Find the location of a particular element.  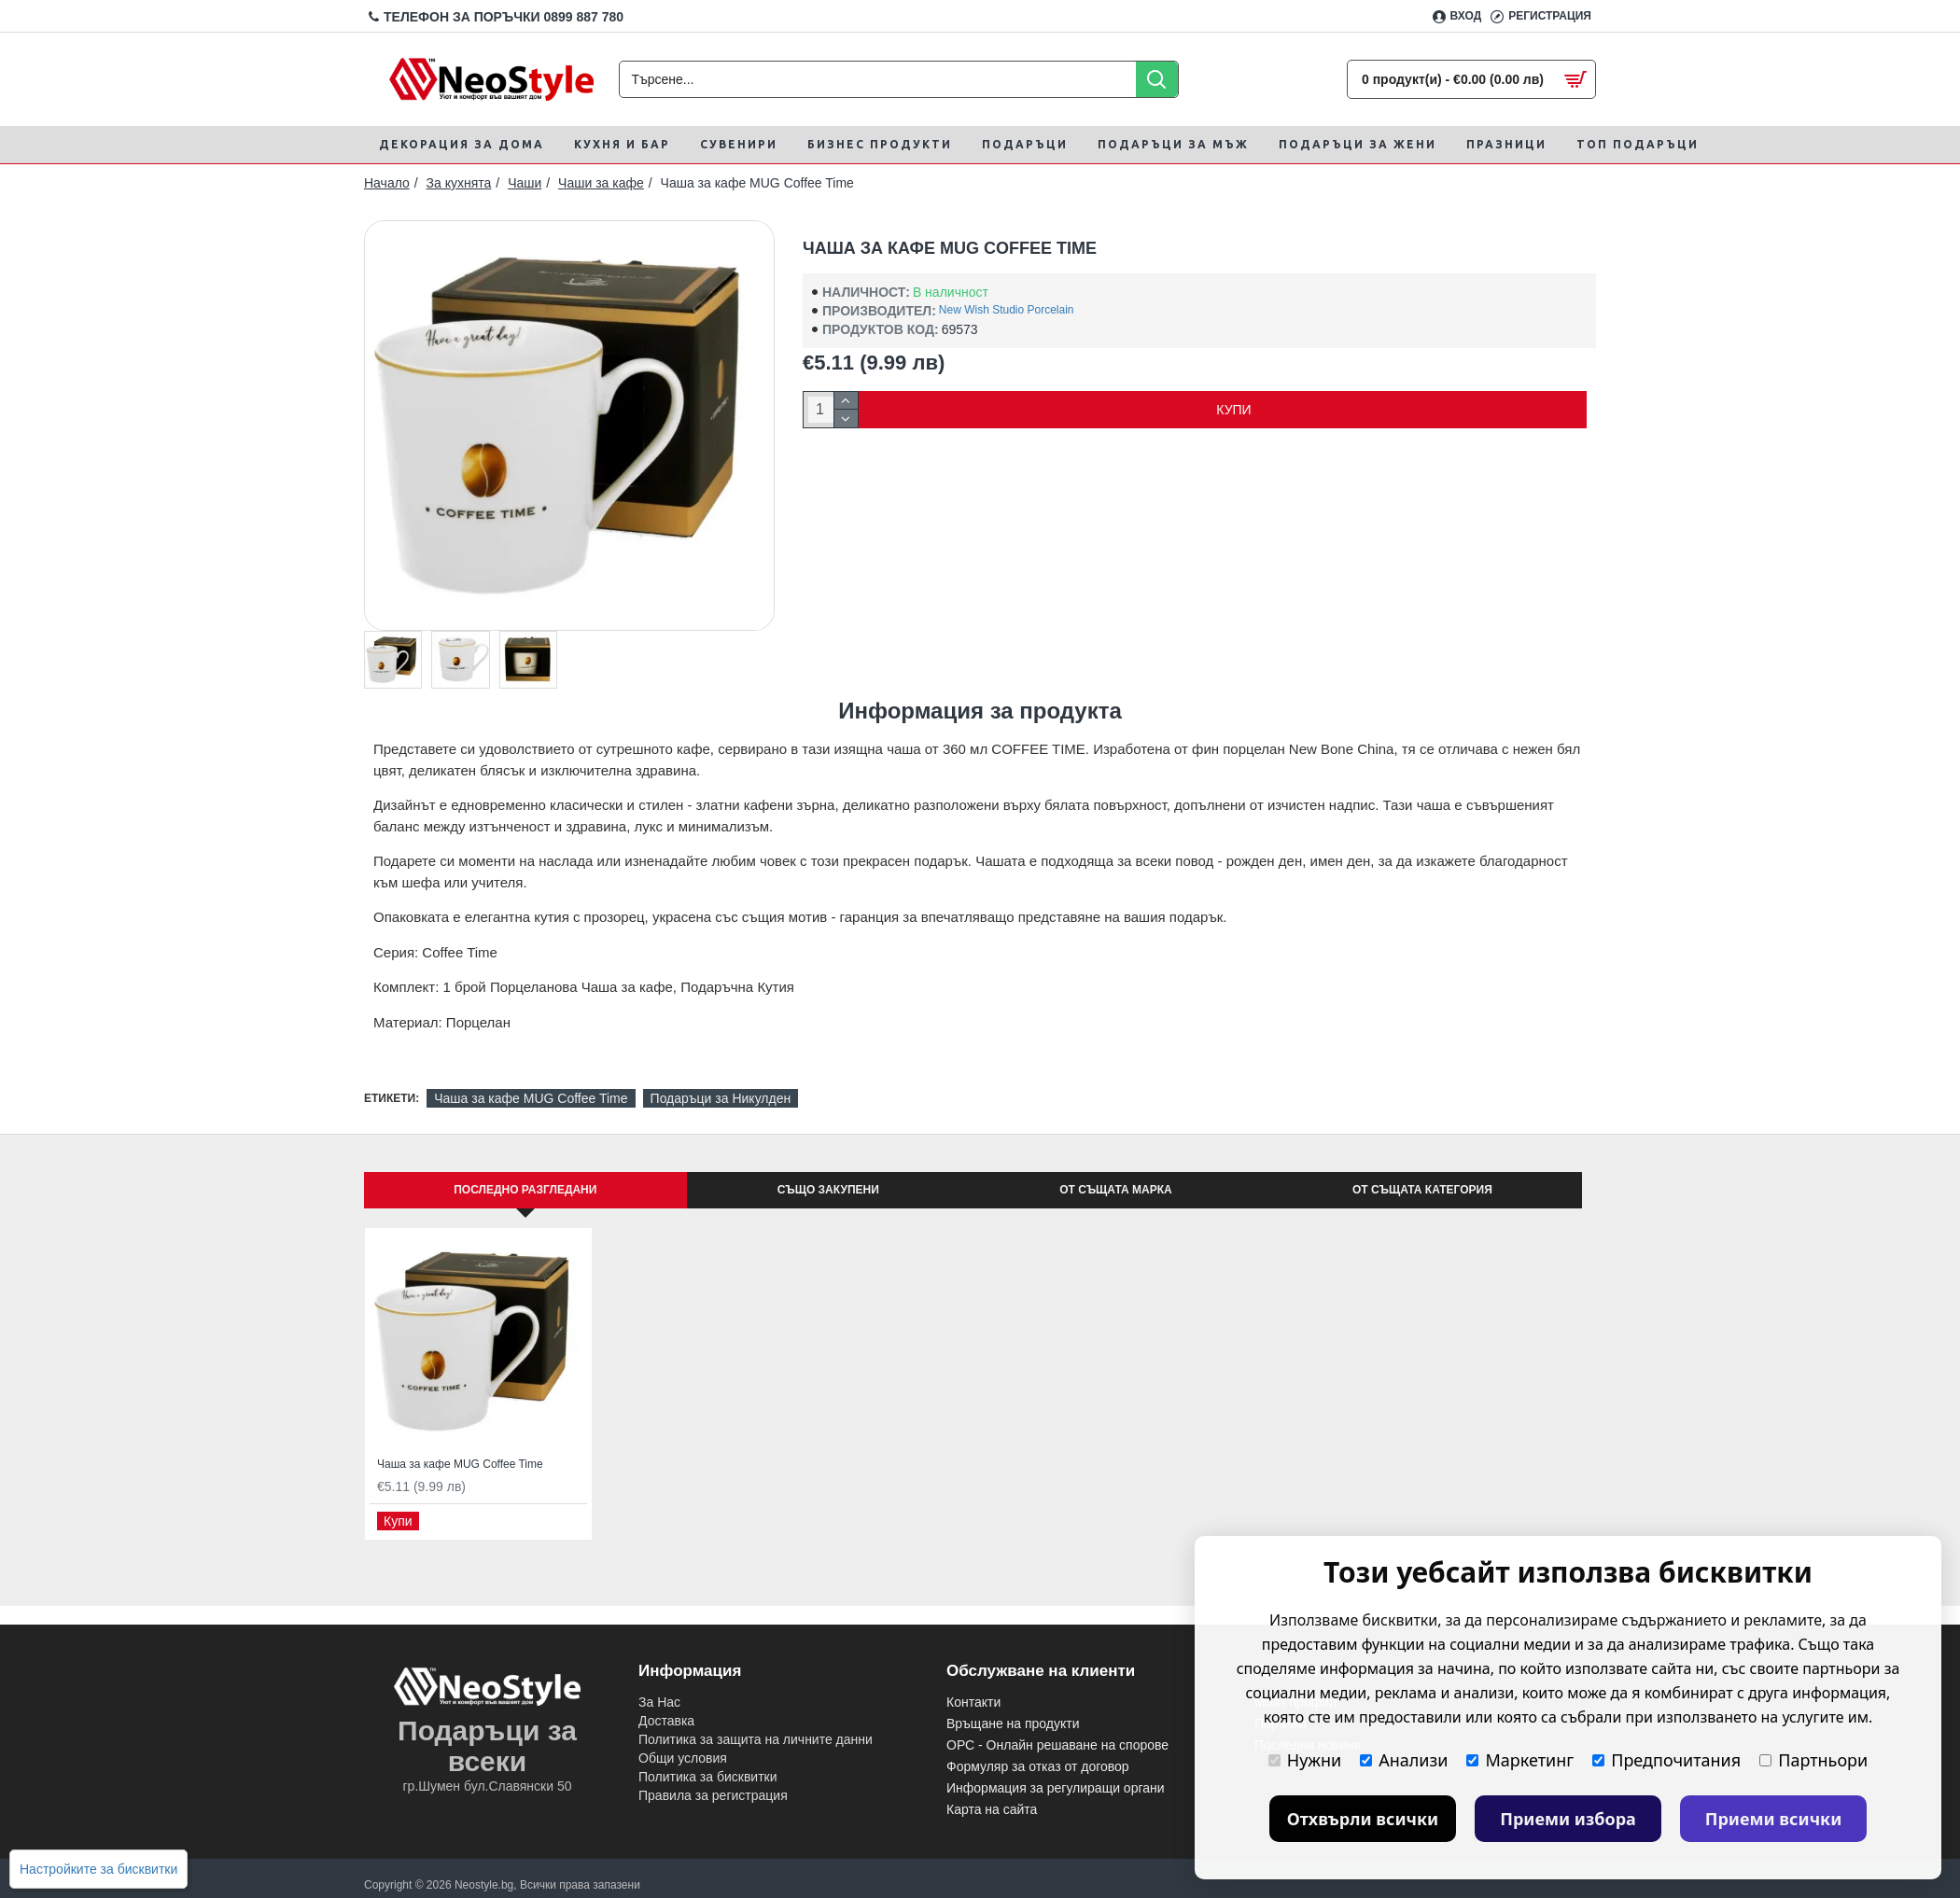

От същата категория is located at coordinates (1422, 1189).